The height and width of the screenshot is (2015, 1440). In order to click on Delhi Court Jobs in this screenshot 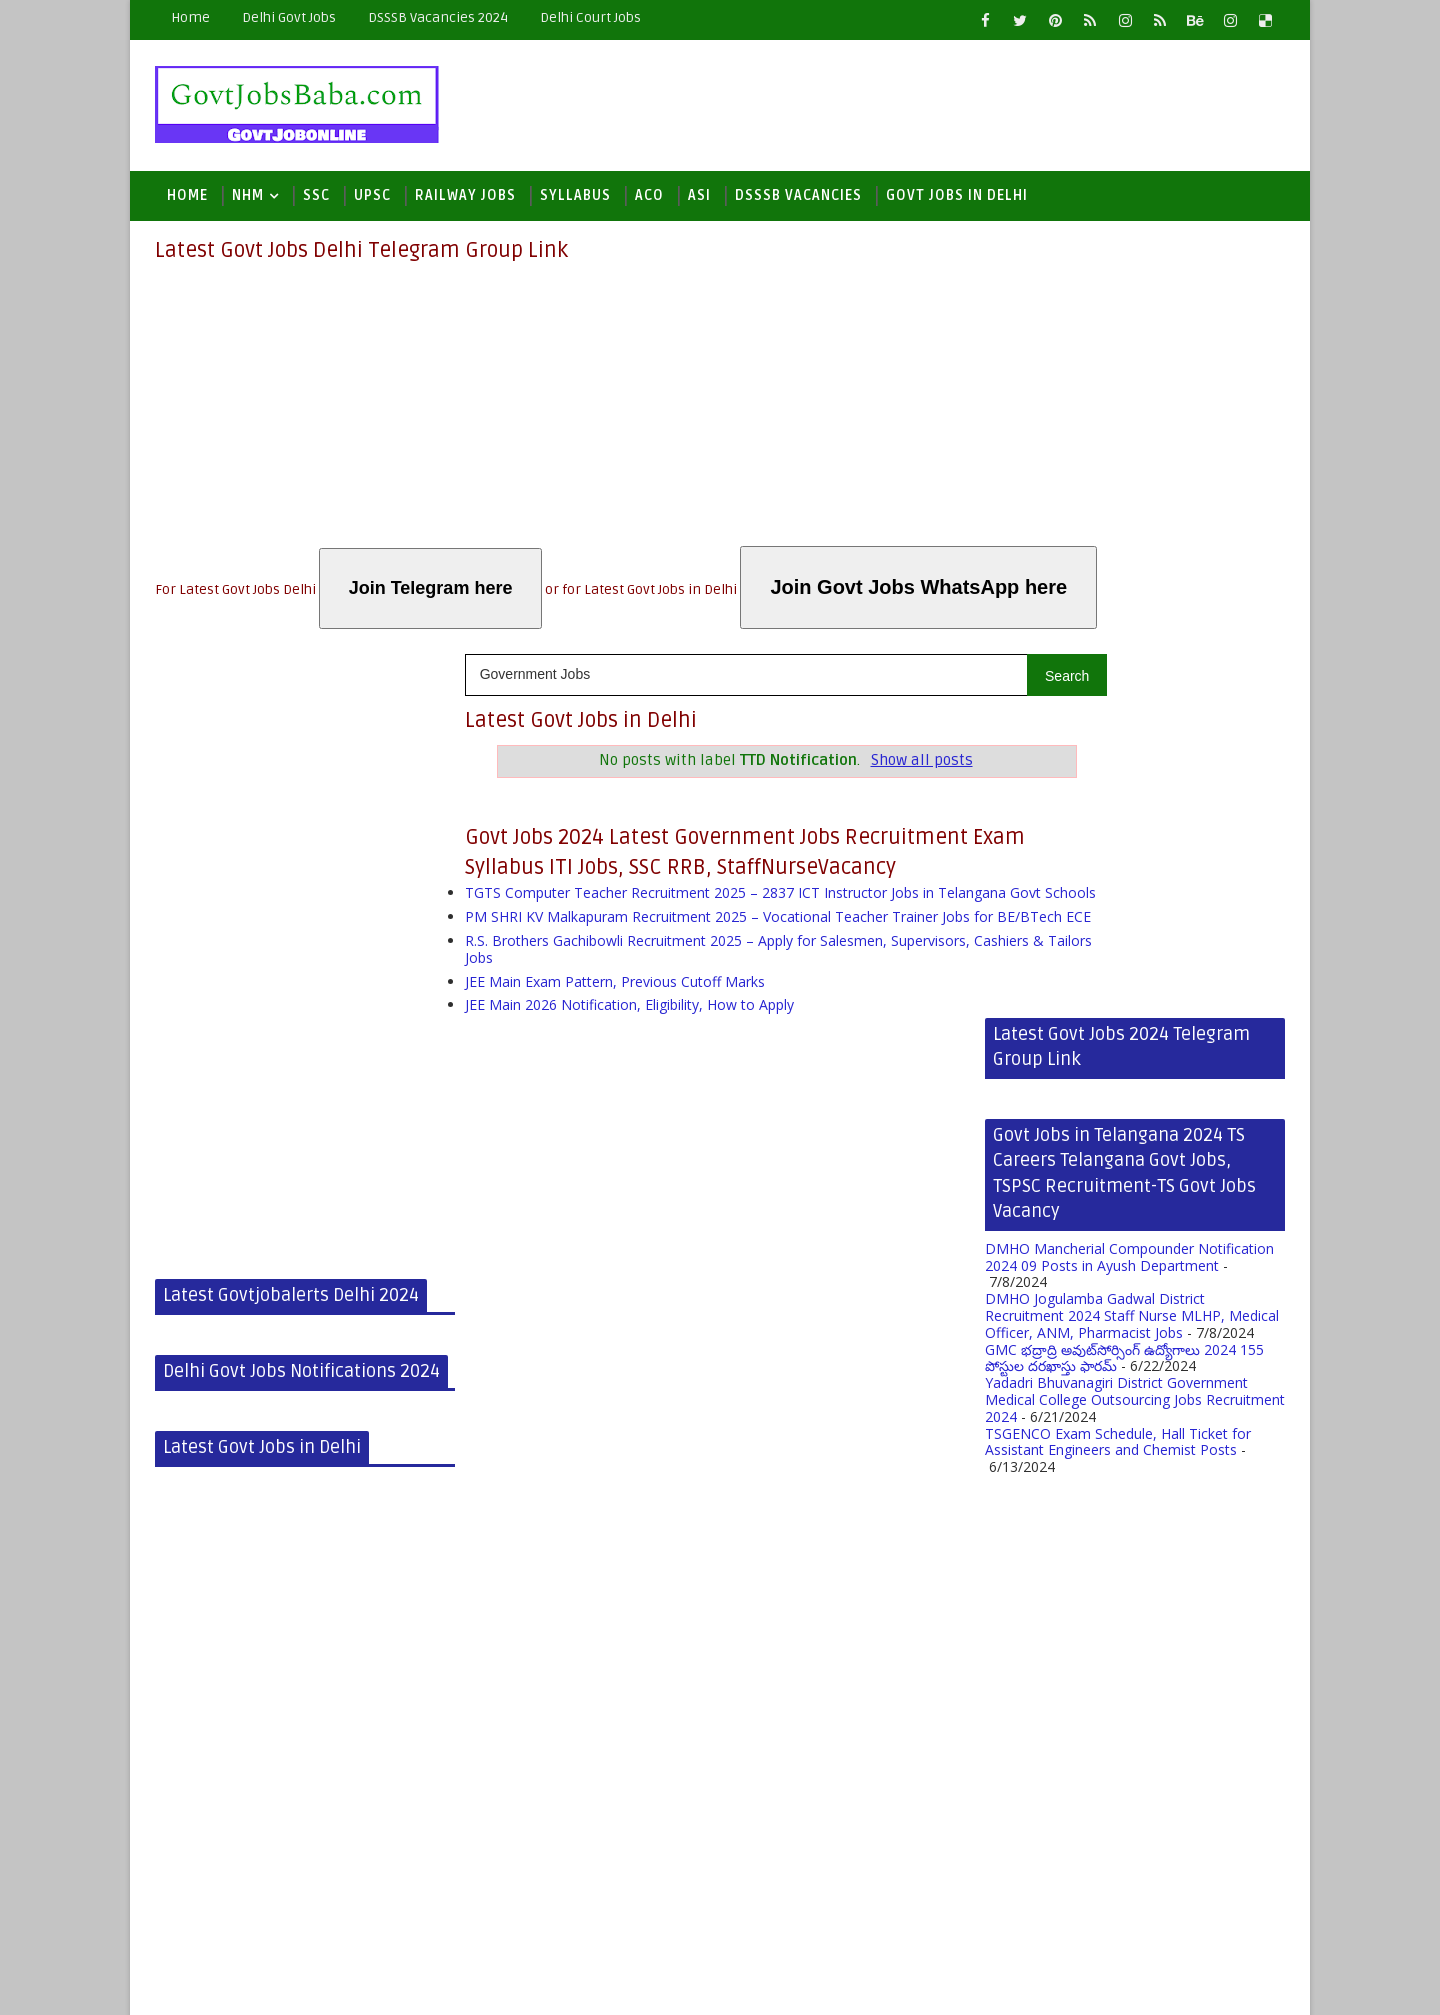, I will do `click(590, 17)`.